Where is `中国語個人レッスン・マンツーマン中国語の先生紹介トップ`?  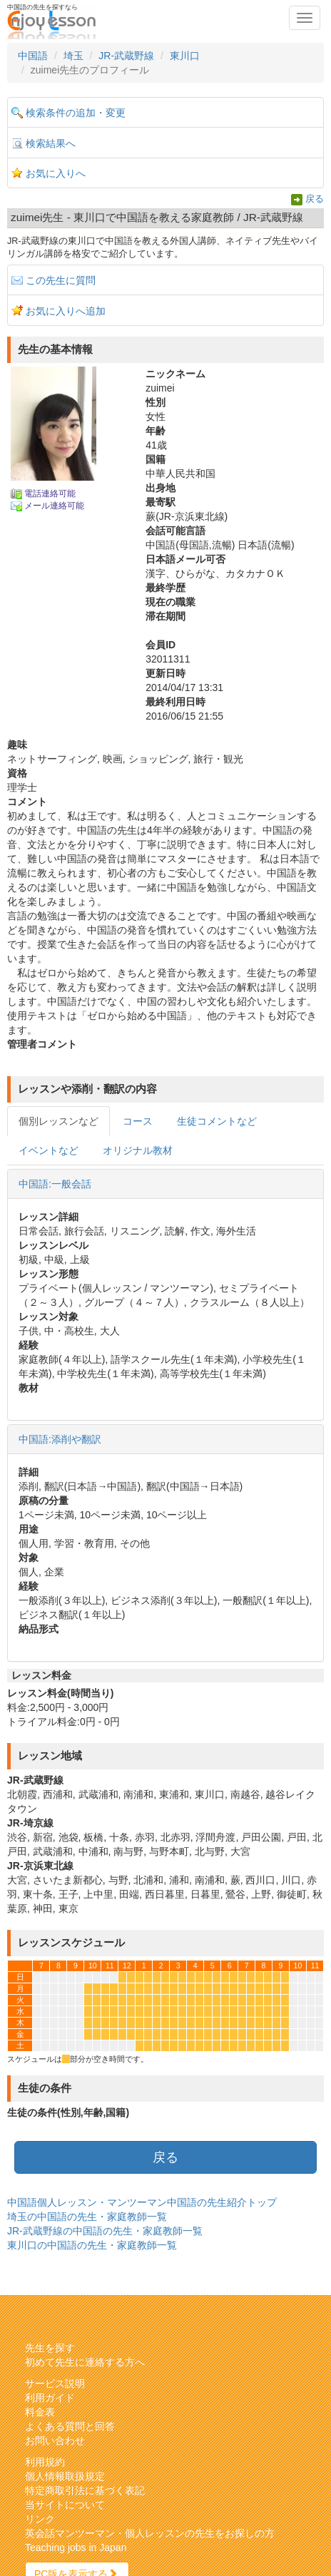 中国語個人レッスン・マンツーマン中国語の先生紹介トップ is located at coordinates (142, 2202).